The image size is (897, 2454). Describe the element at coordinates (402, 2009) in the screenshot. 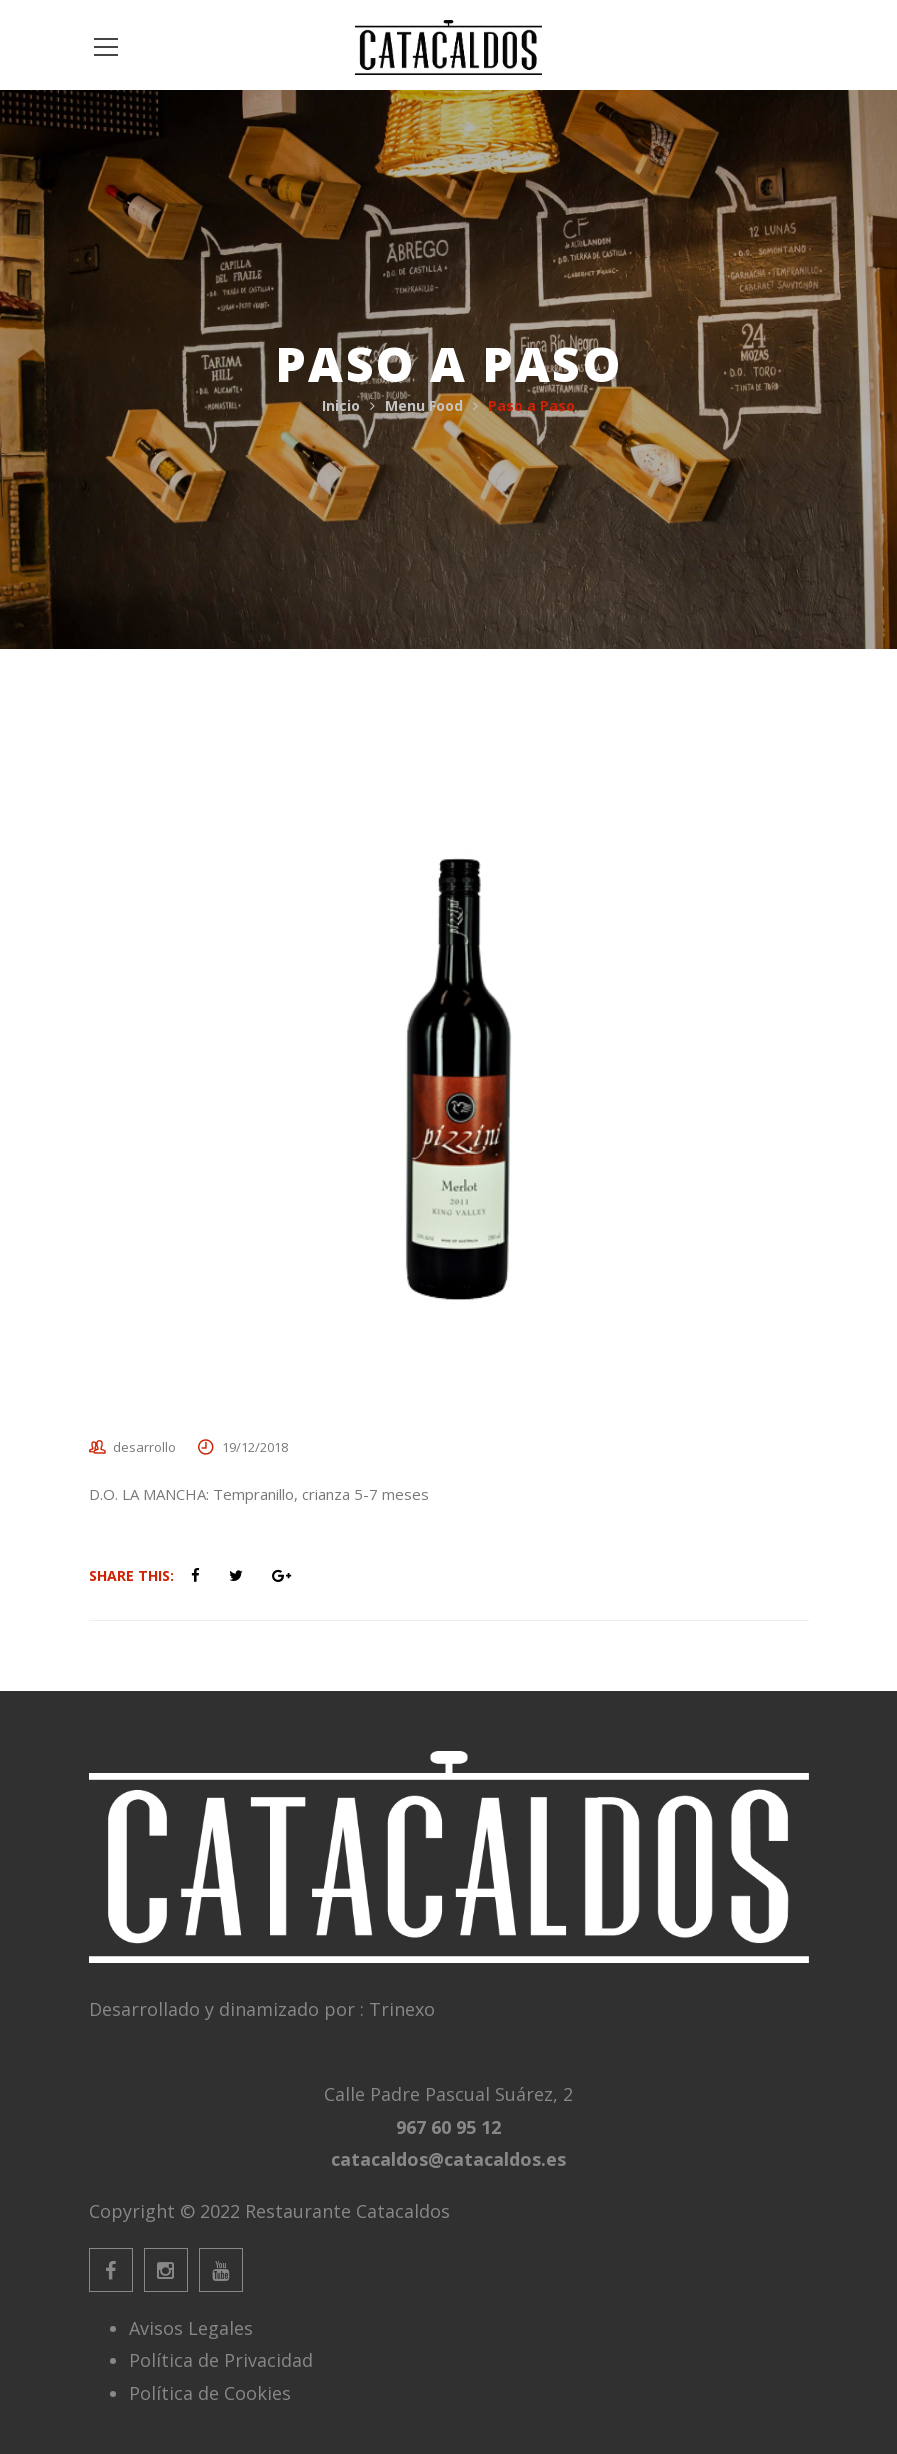

I see `Trinexo` at that location.